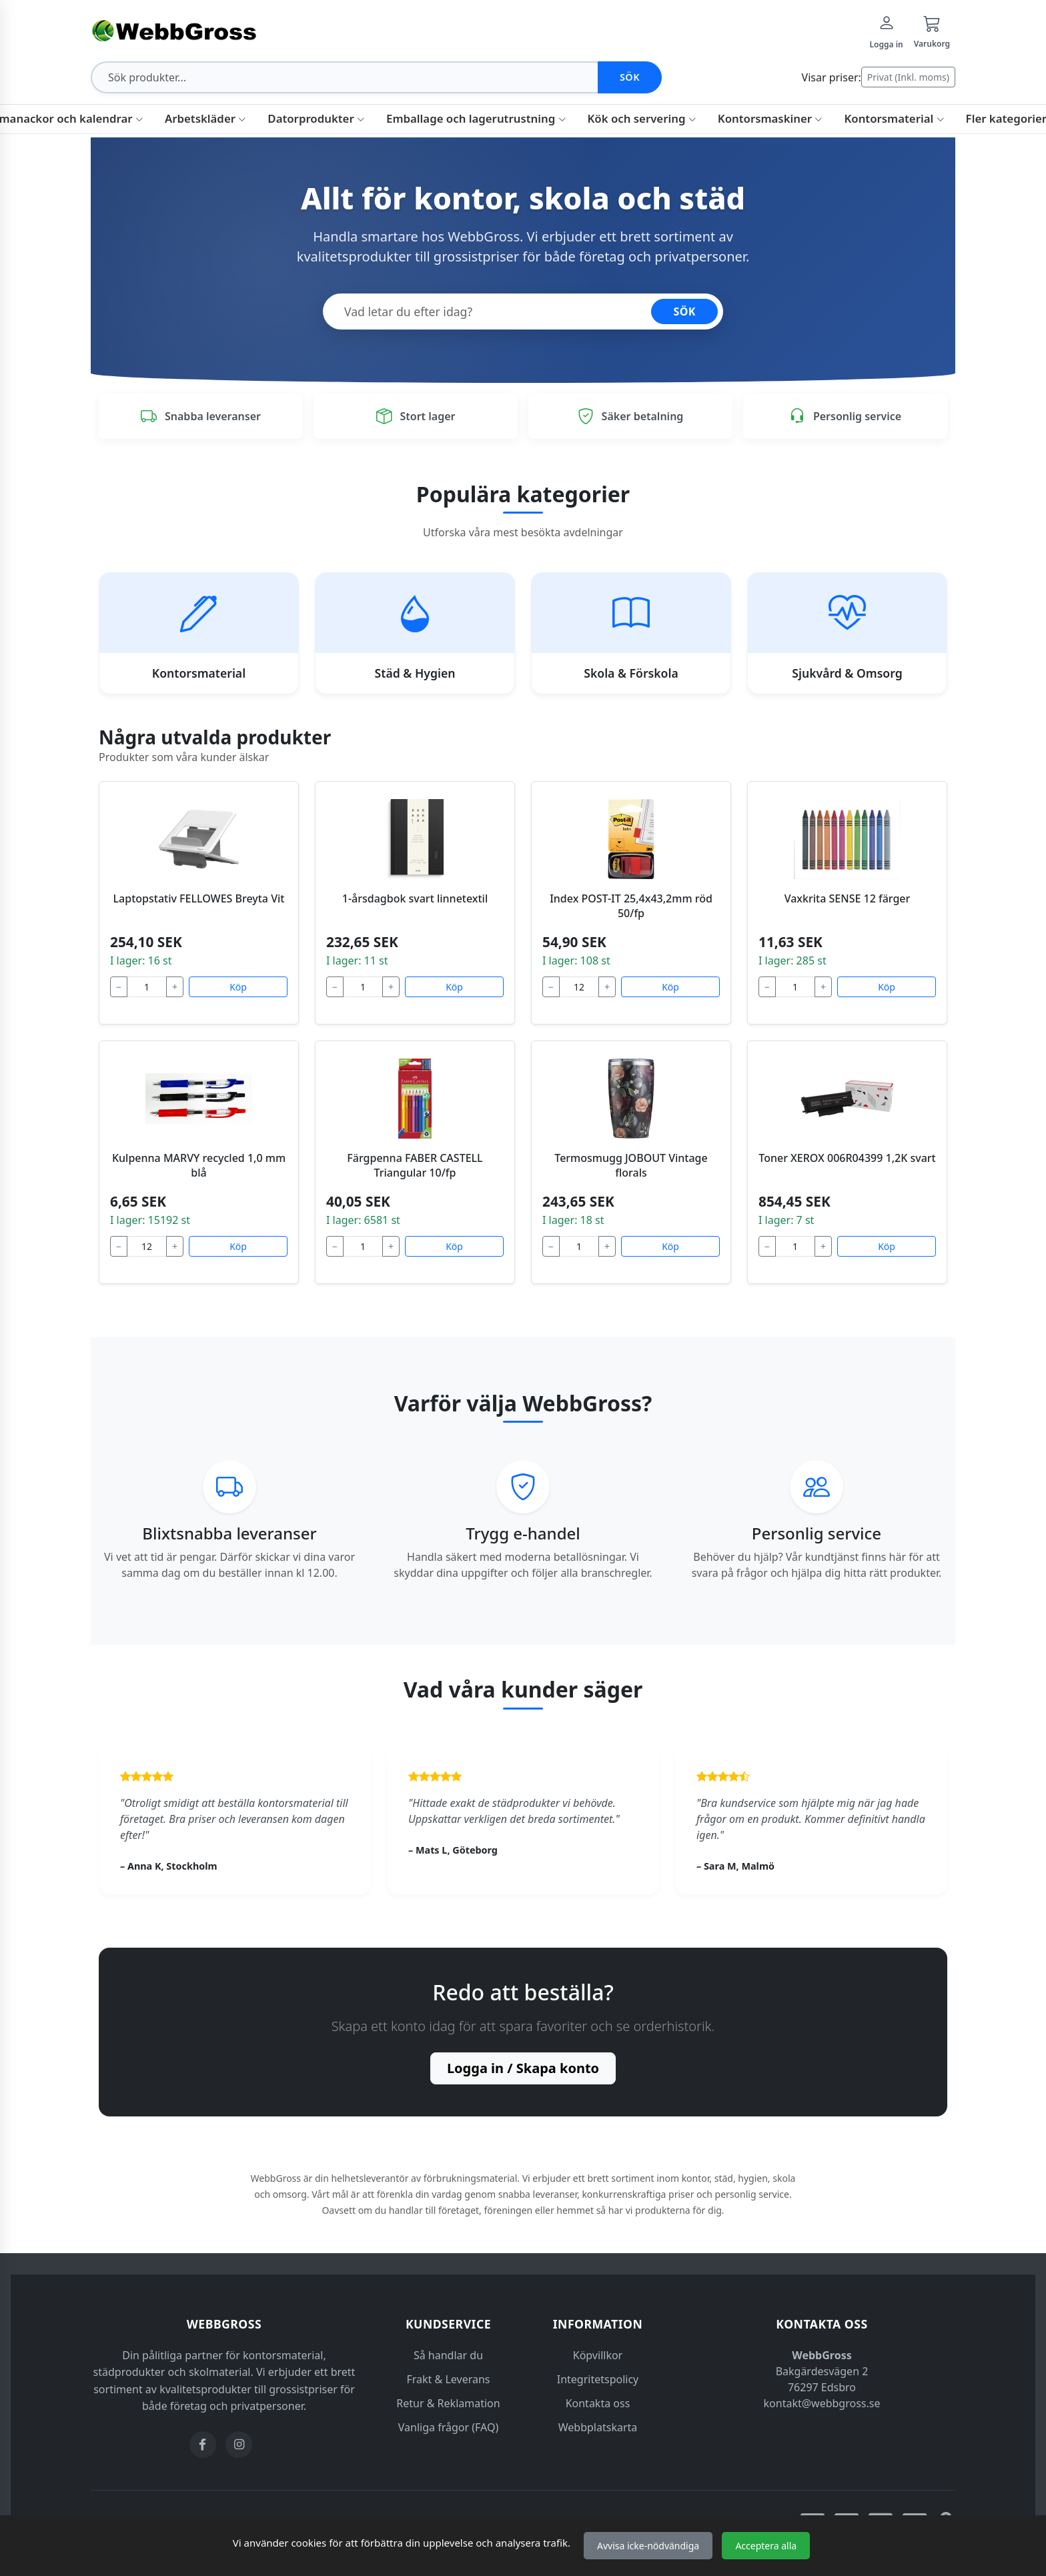 This screenshot has height=2576, width=1046. What do you see at coordinates (523, 2068) in the screenshot?
I see `Logga in / Skapa konto` at bounding box center [523, 2068].